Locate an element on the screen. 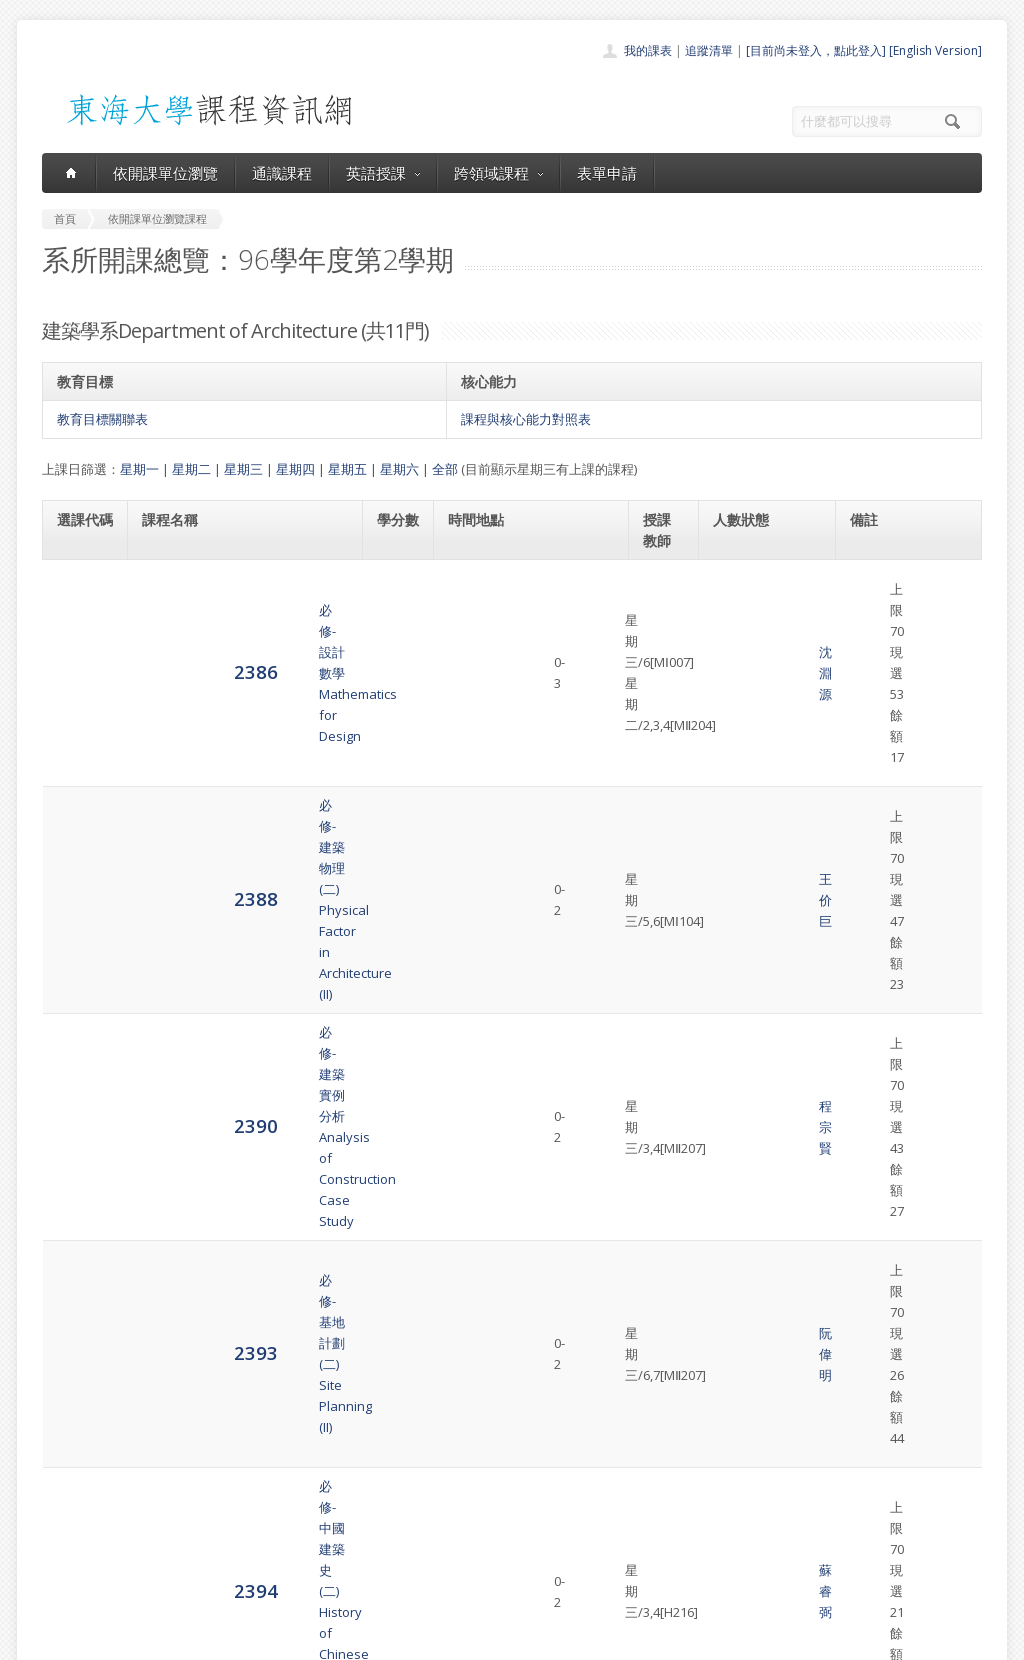 Image resolution: width=1024 pixels, height=1660 pixels. 建築學系 is located at coordinates (915, 578).